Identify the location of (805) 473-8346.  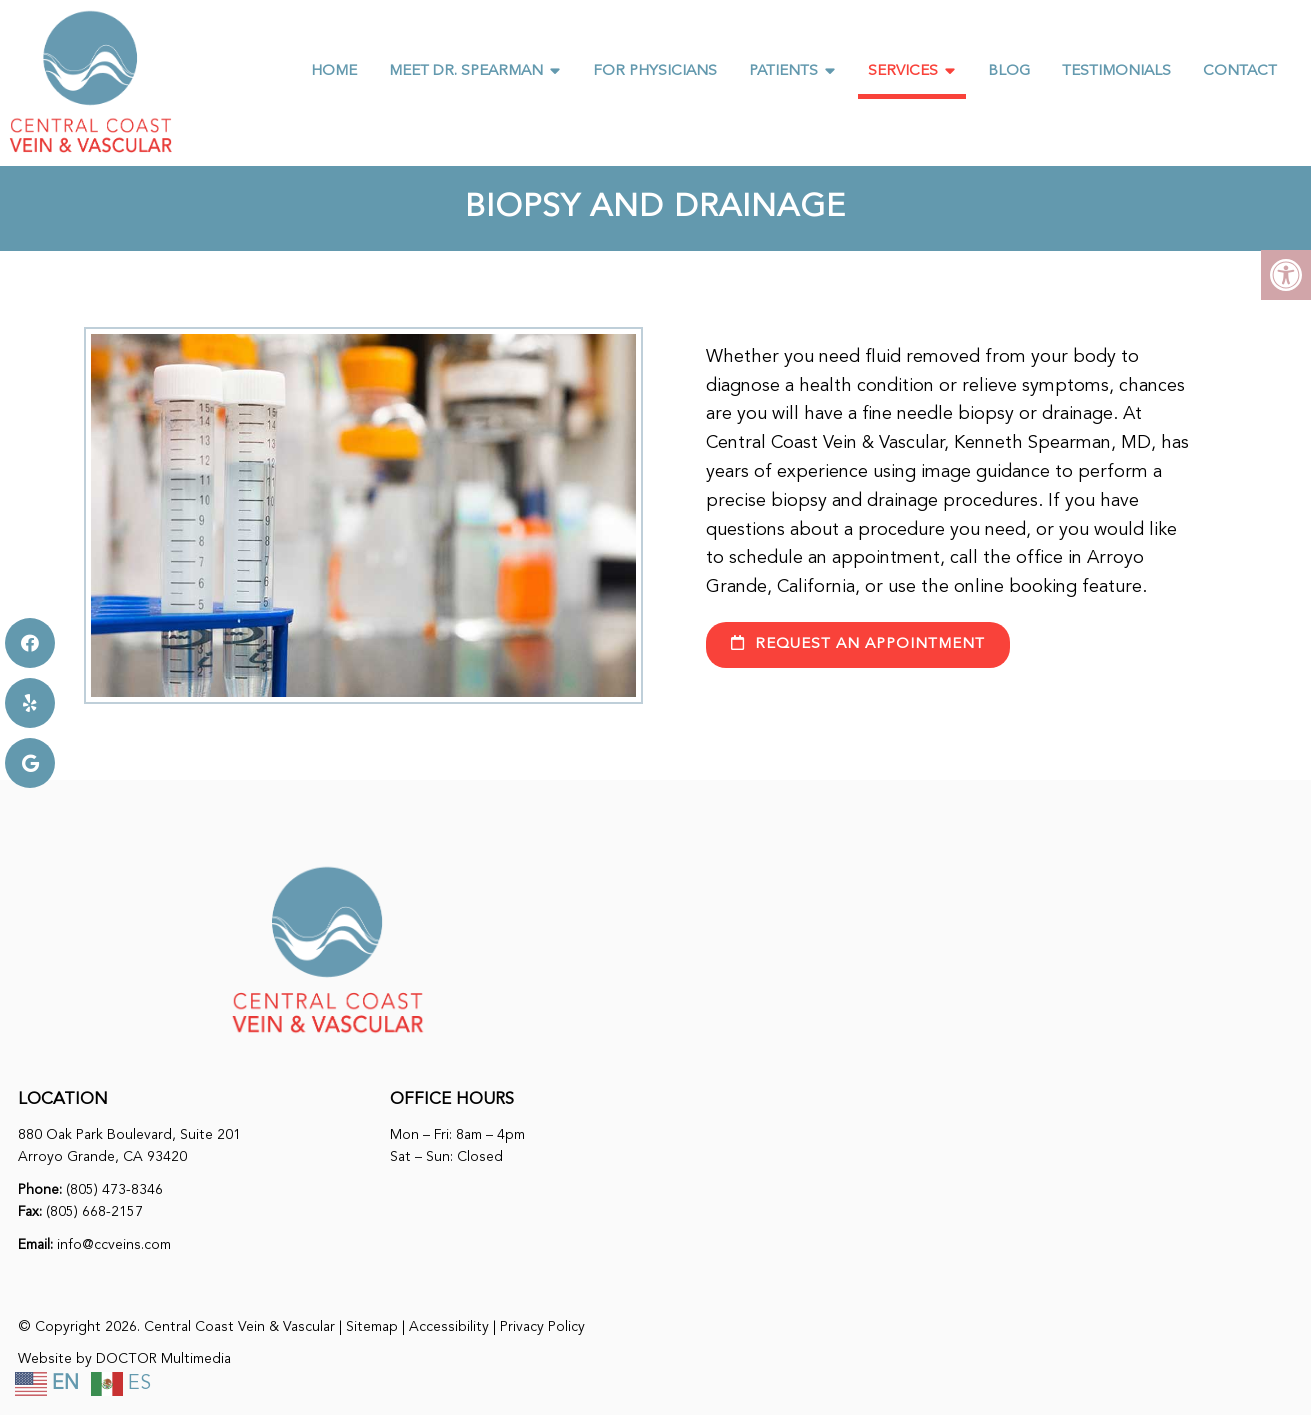
(114, 1190).